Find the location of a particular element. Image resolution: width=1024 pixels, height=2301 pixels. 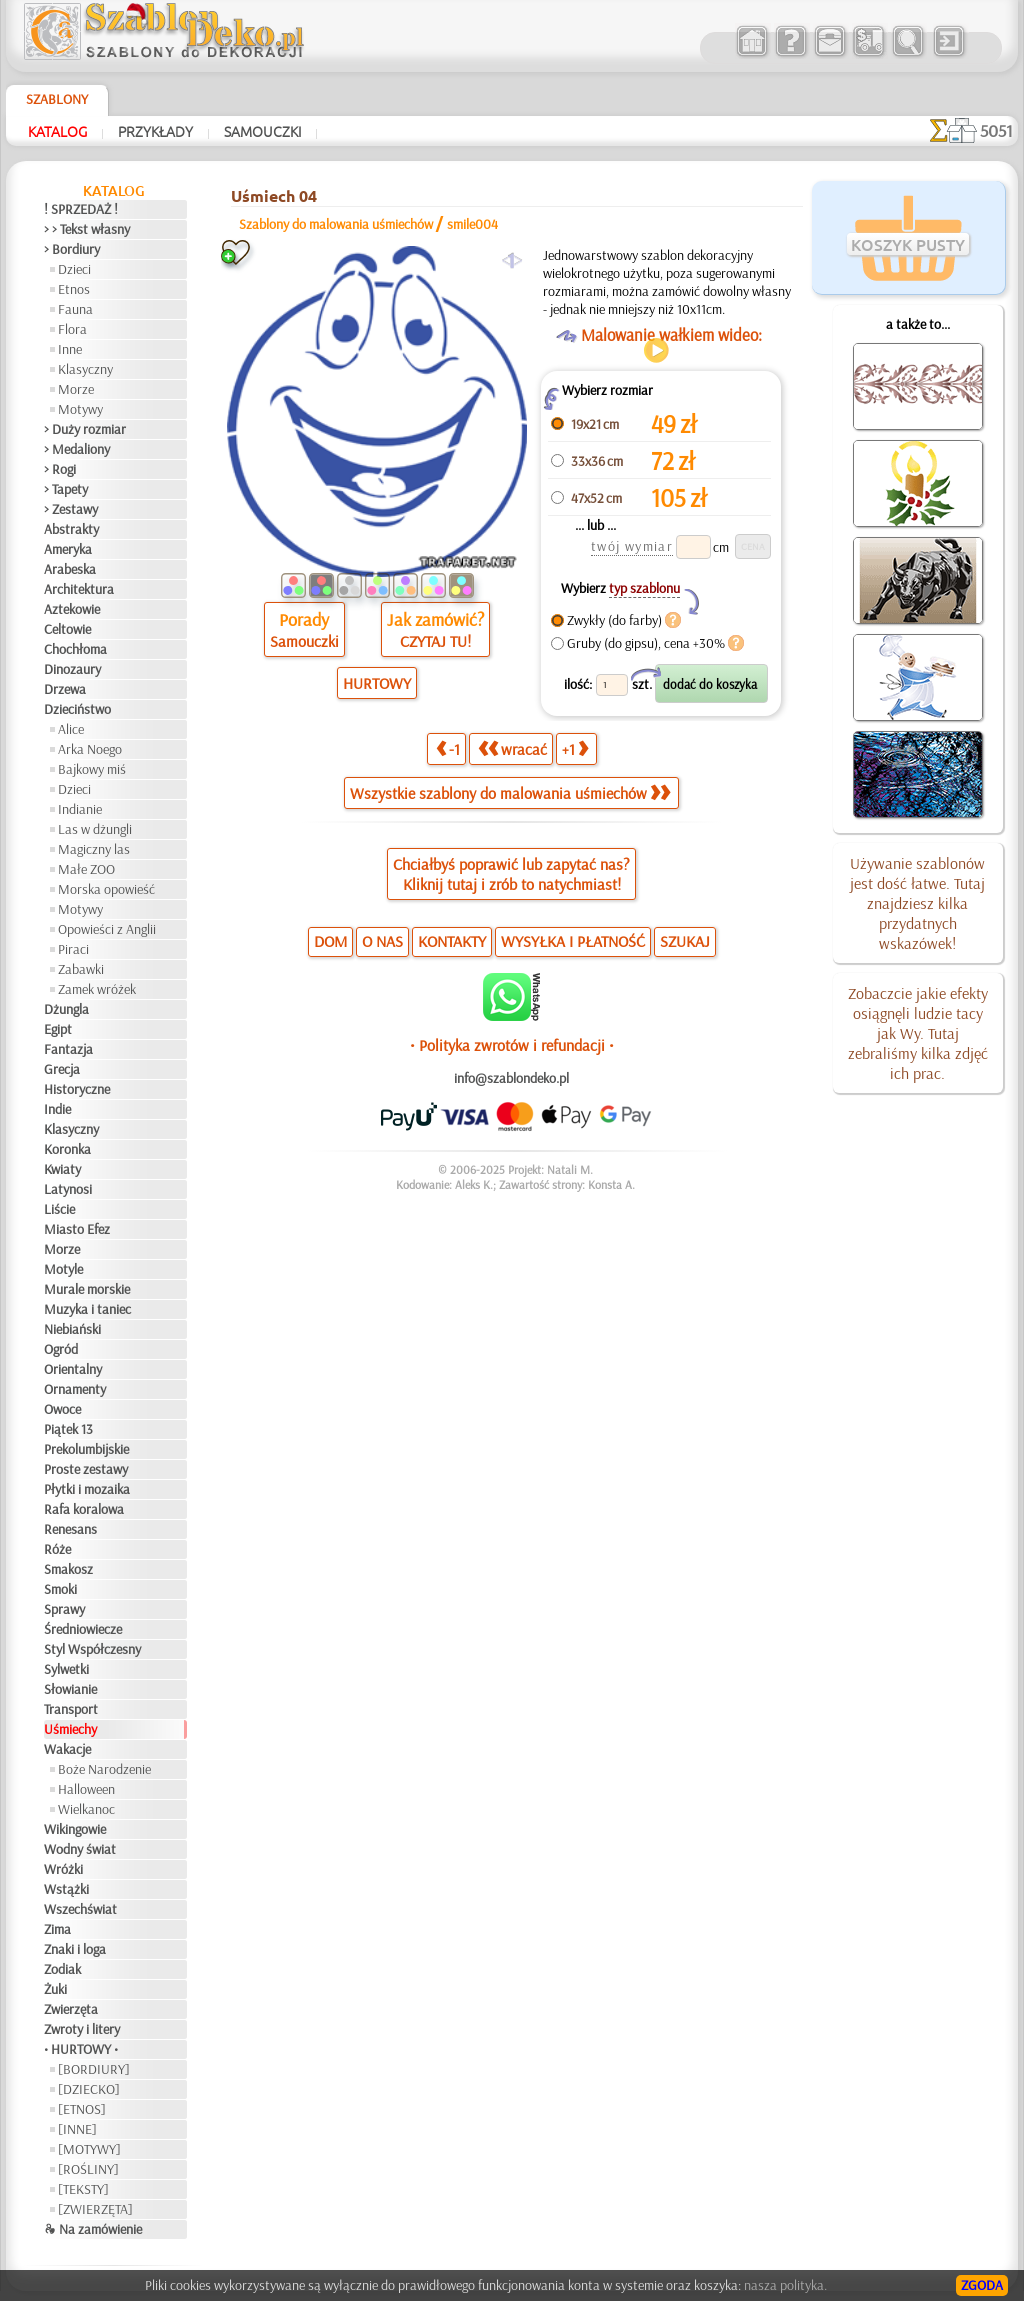

Arabeska is located at coordinates (70, 569).